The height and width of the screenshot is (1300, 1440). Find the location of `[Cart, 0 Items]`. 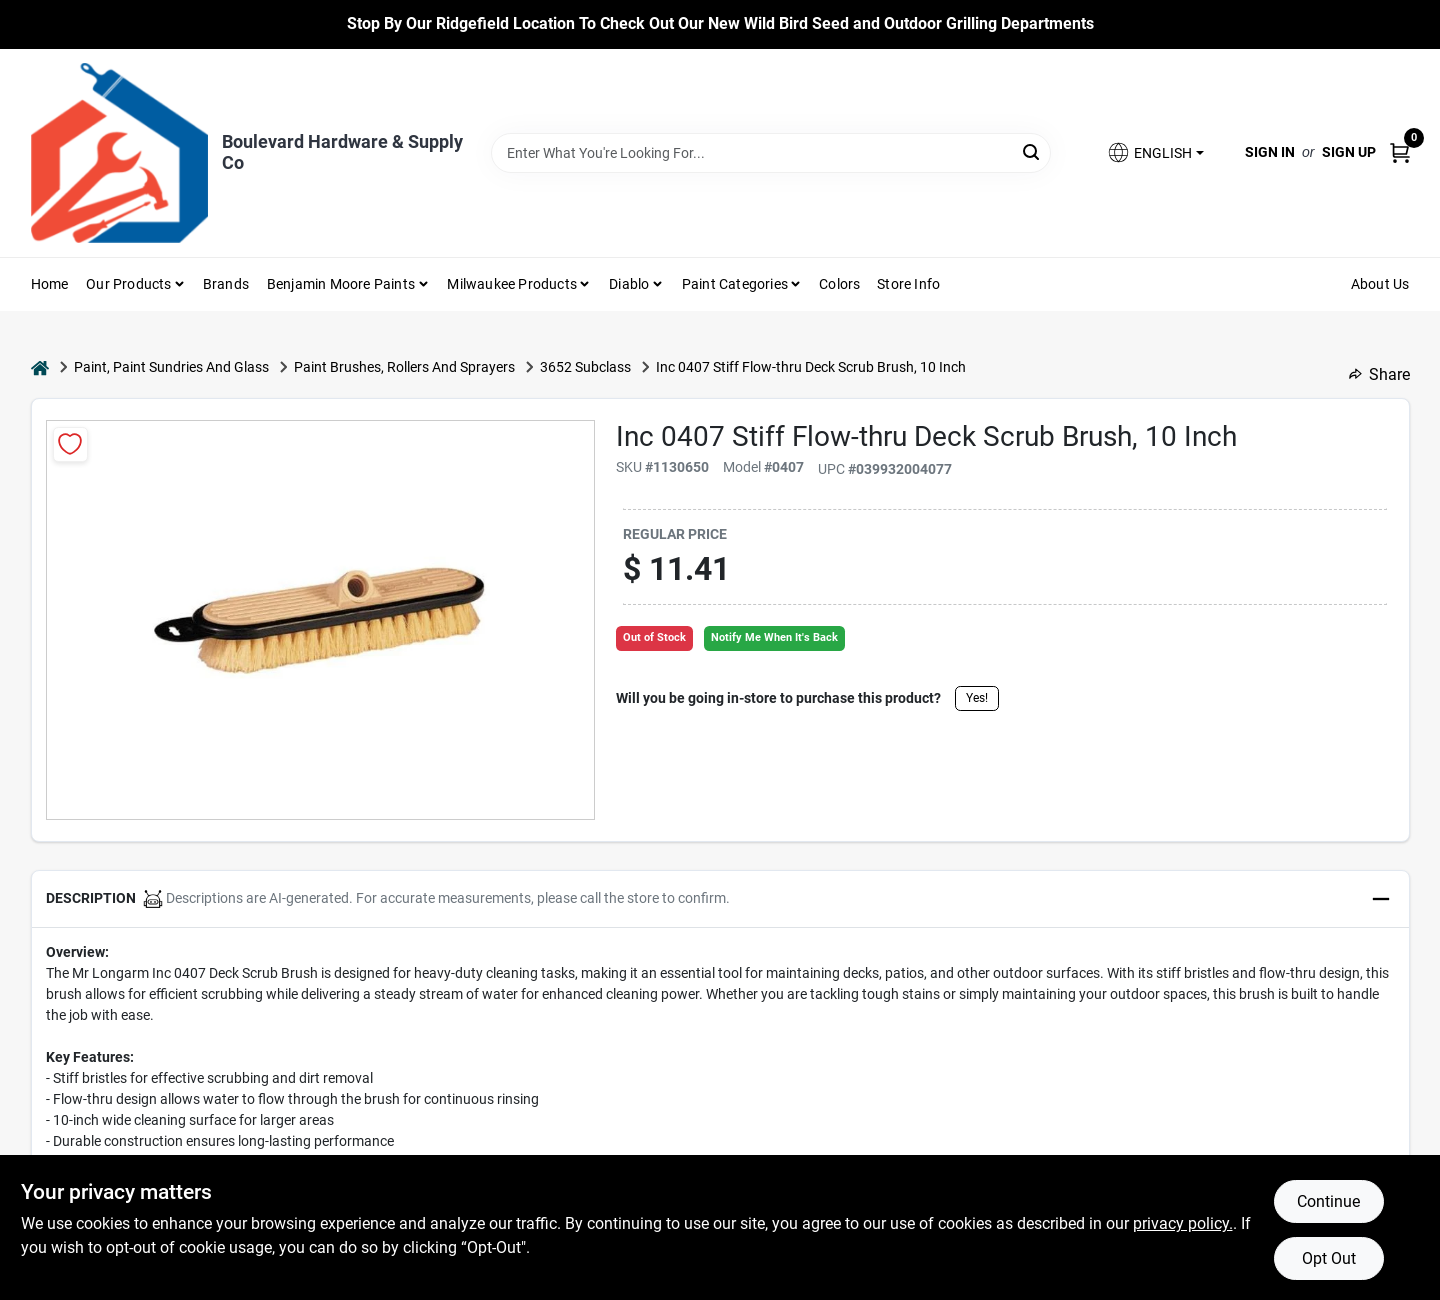

[Cart, 0 Items] is located at coordinates (1400, 152).